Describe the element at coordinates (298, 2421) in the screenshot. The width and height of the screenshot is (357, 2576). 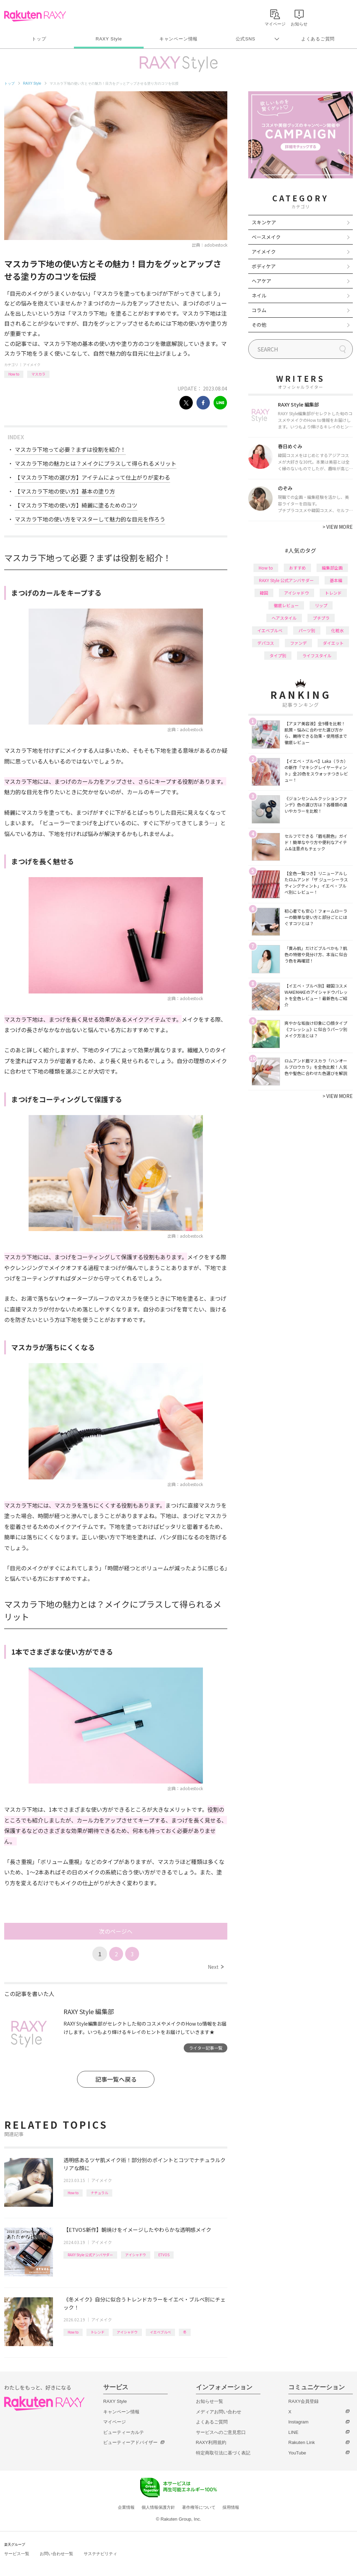
I see `Instagram` at that location.